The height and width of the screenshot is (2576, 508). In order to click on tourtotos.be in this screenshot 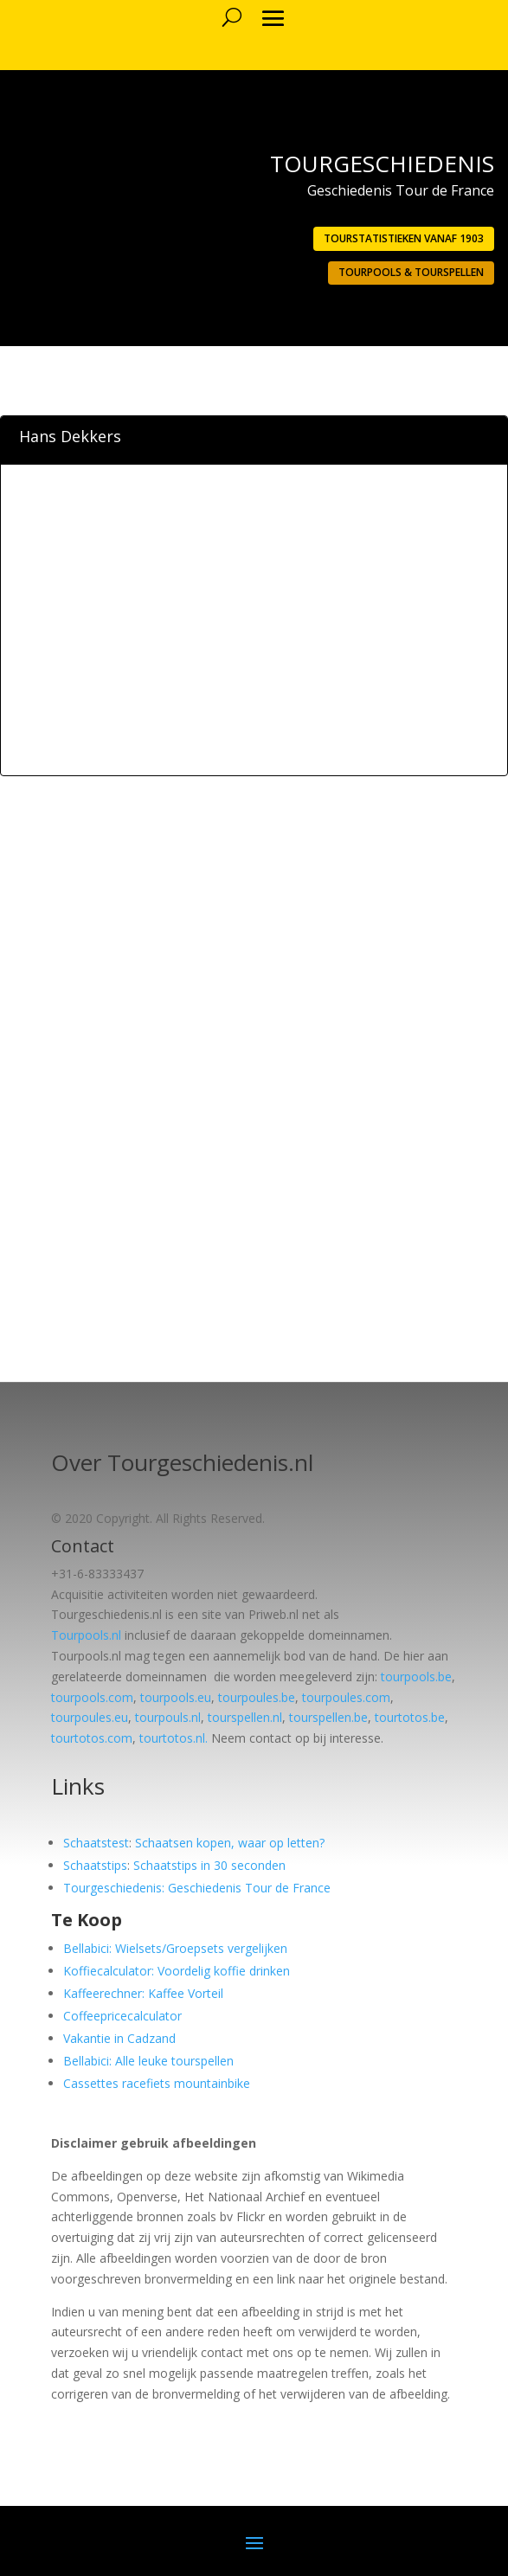, I will do `click(410, 1717)`.